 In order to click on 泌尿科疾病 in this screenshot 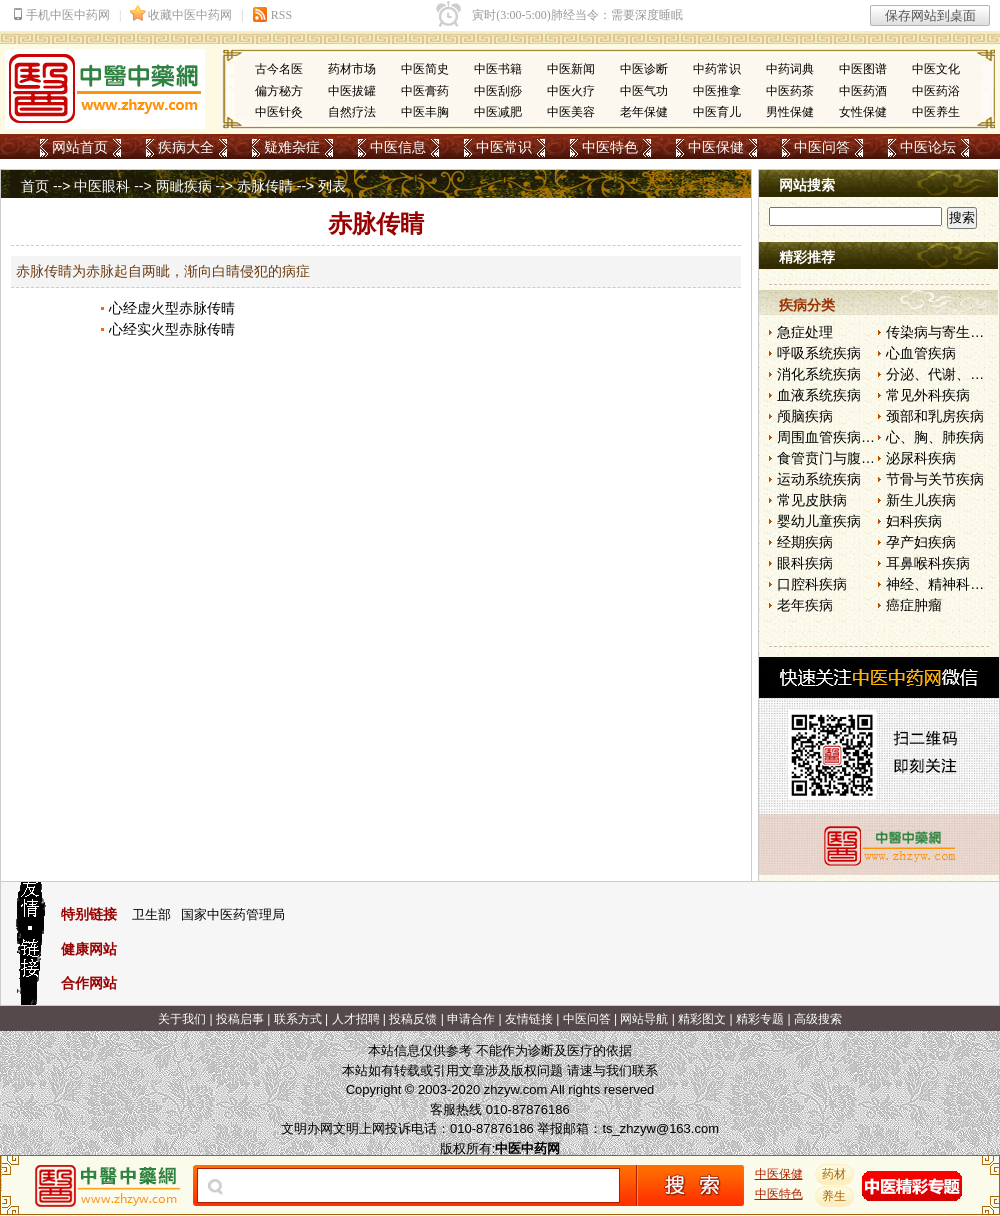, I will do `click(921, 458)`.